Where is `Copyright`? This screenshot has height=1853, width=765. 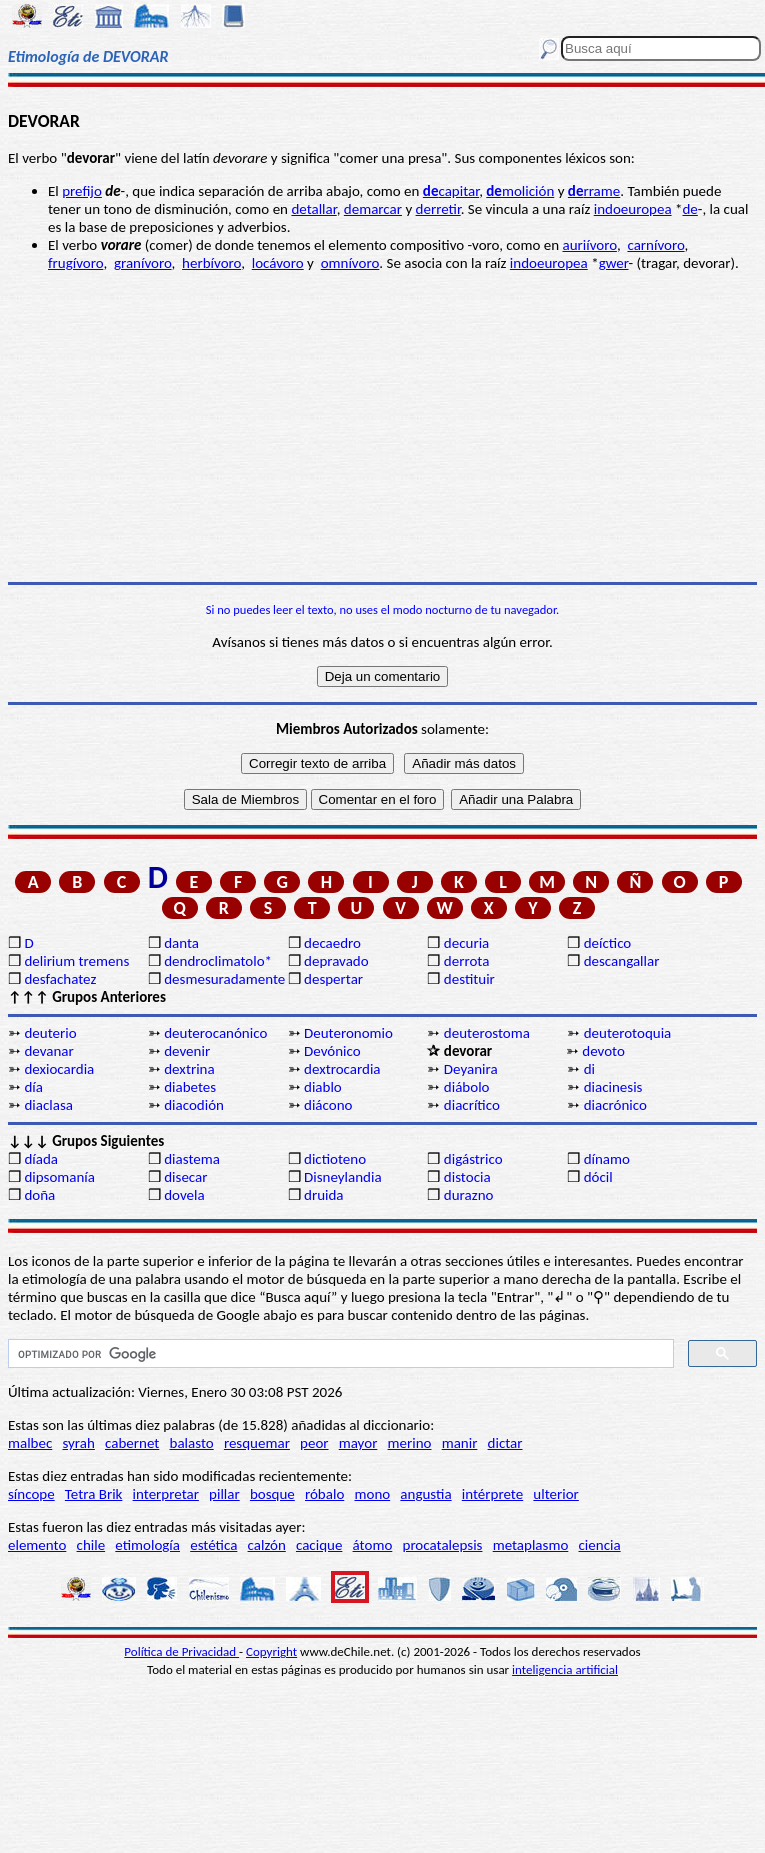 Copyright is located at coordinates (271, 1651).